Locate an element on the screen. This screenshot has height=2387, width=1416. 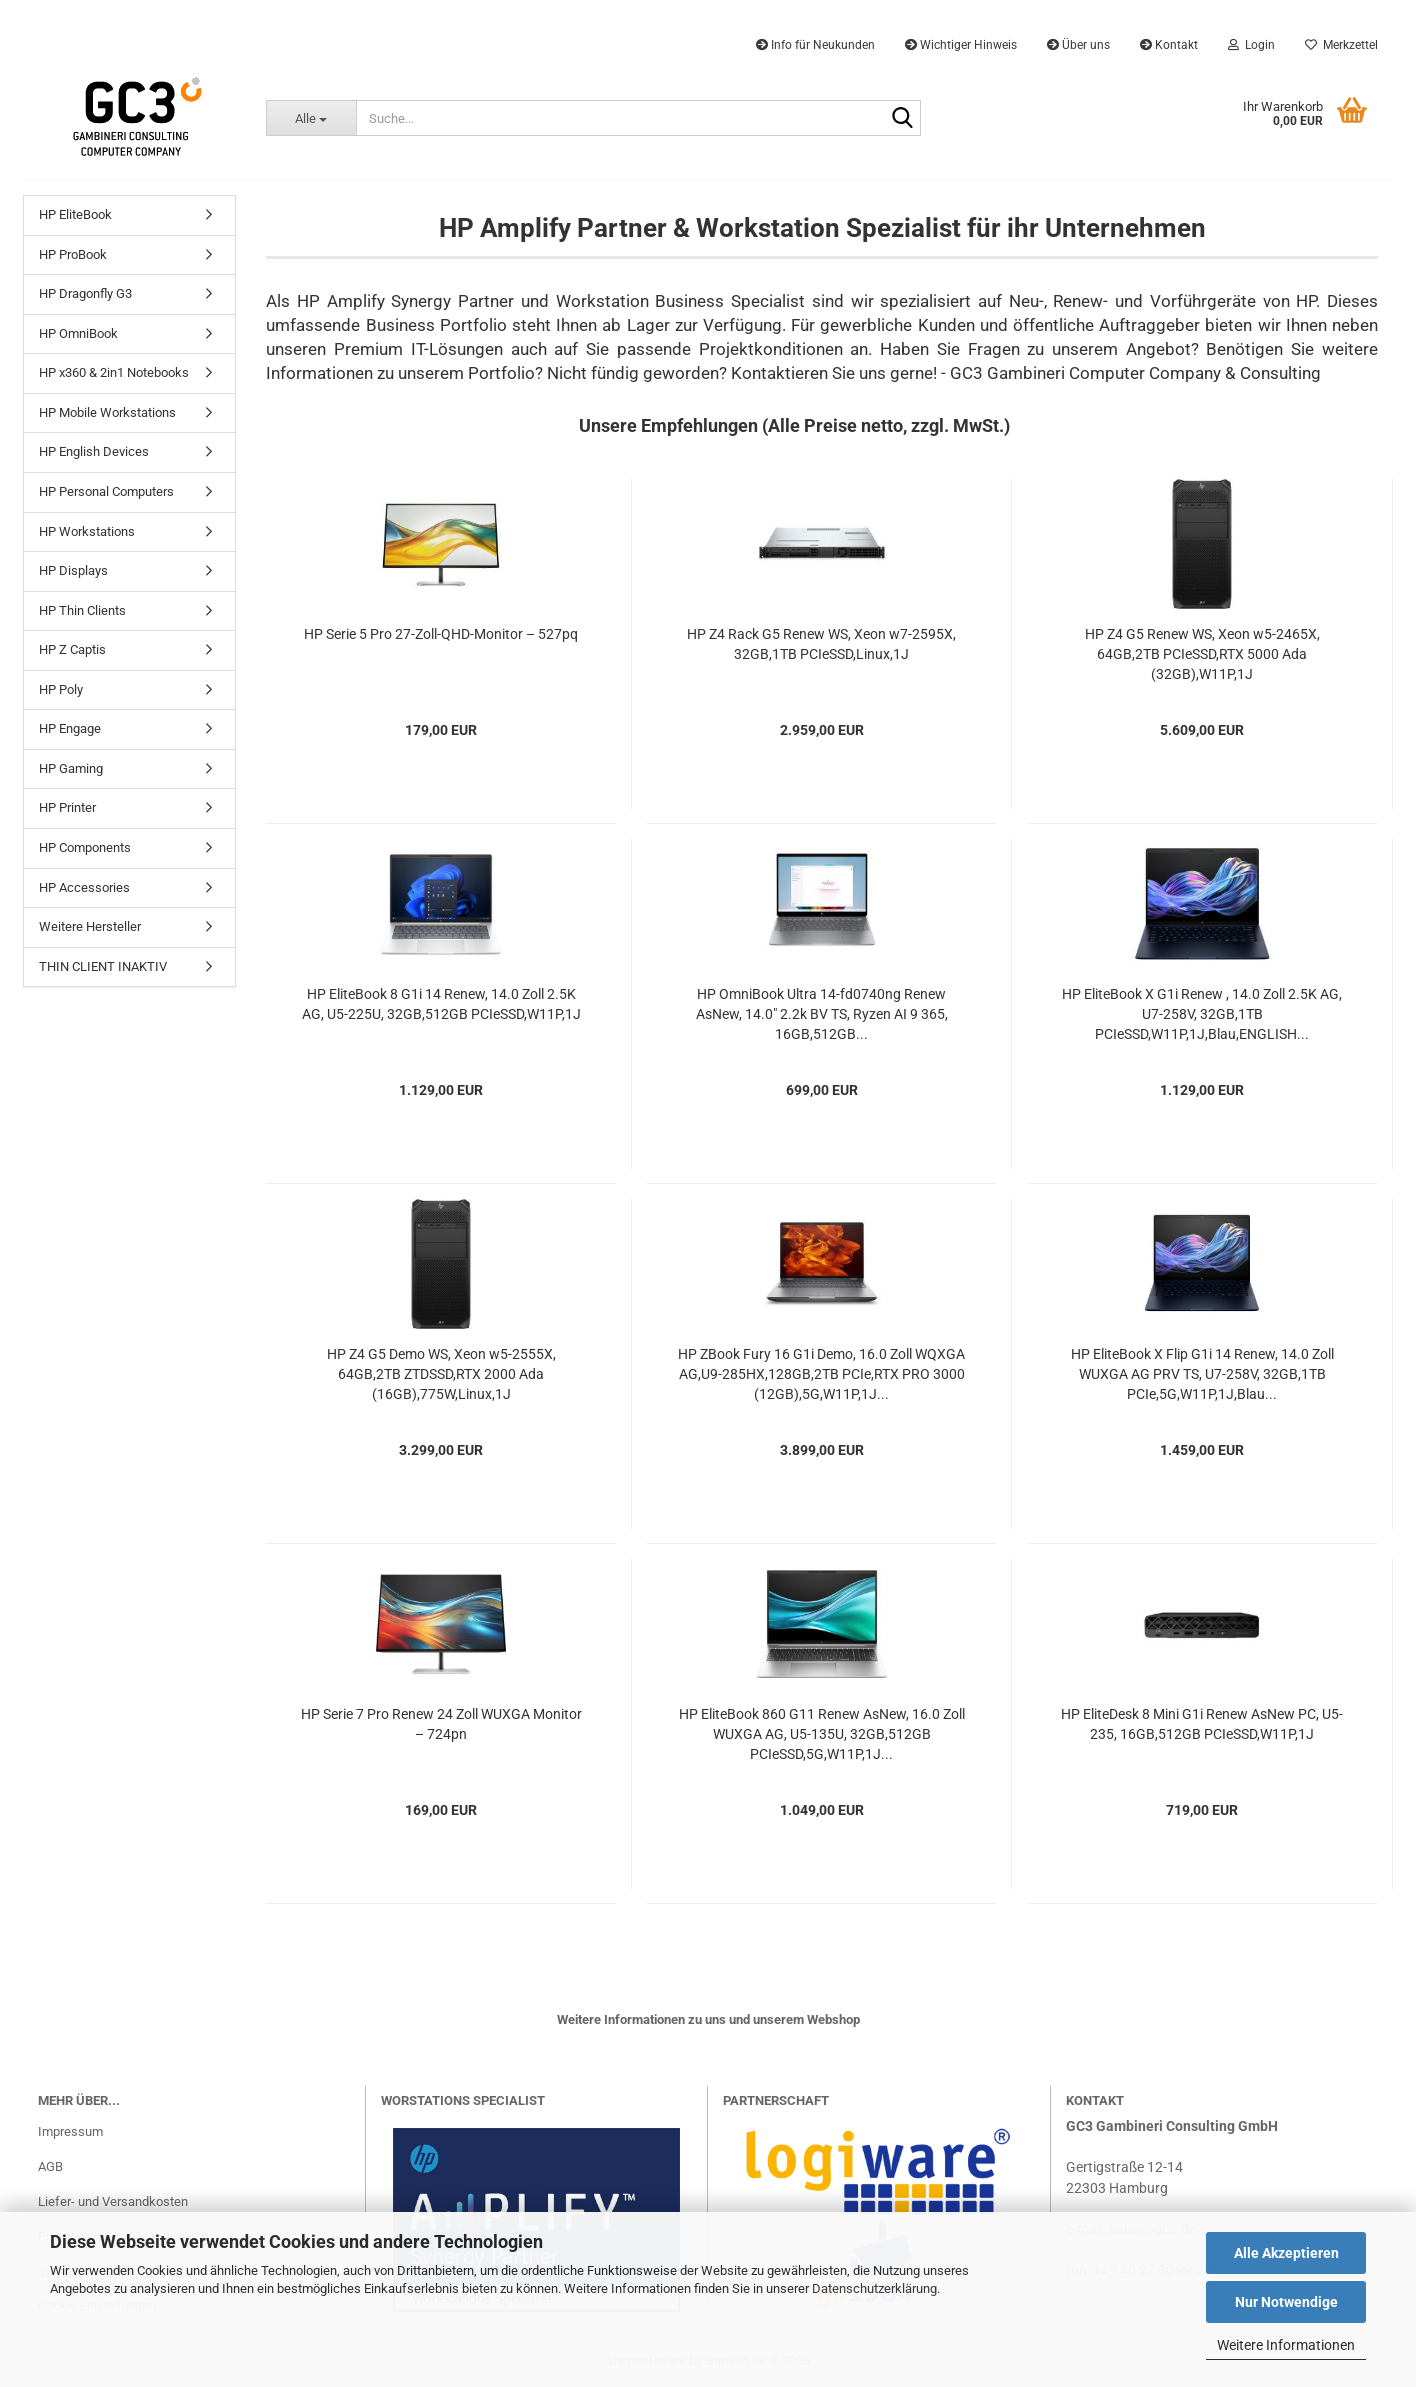
Info für Neukunden is located at coordinates (815, 45).